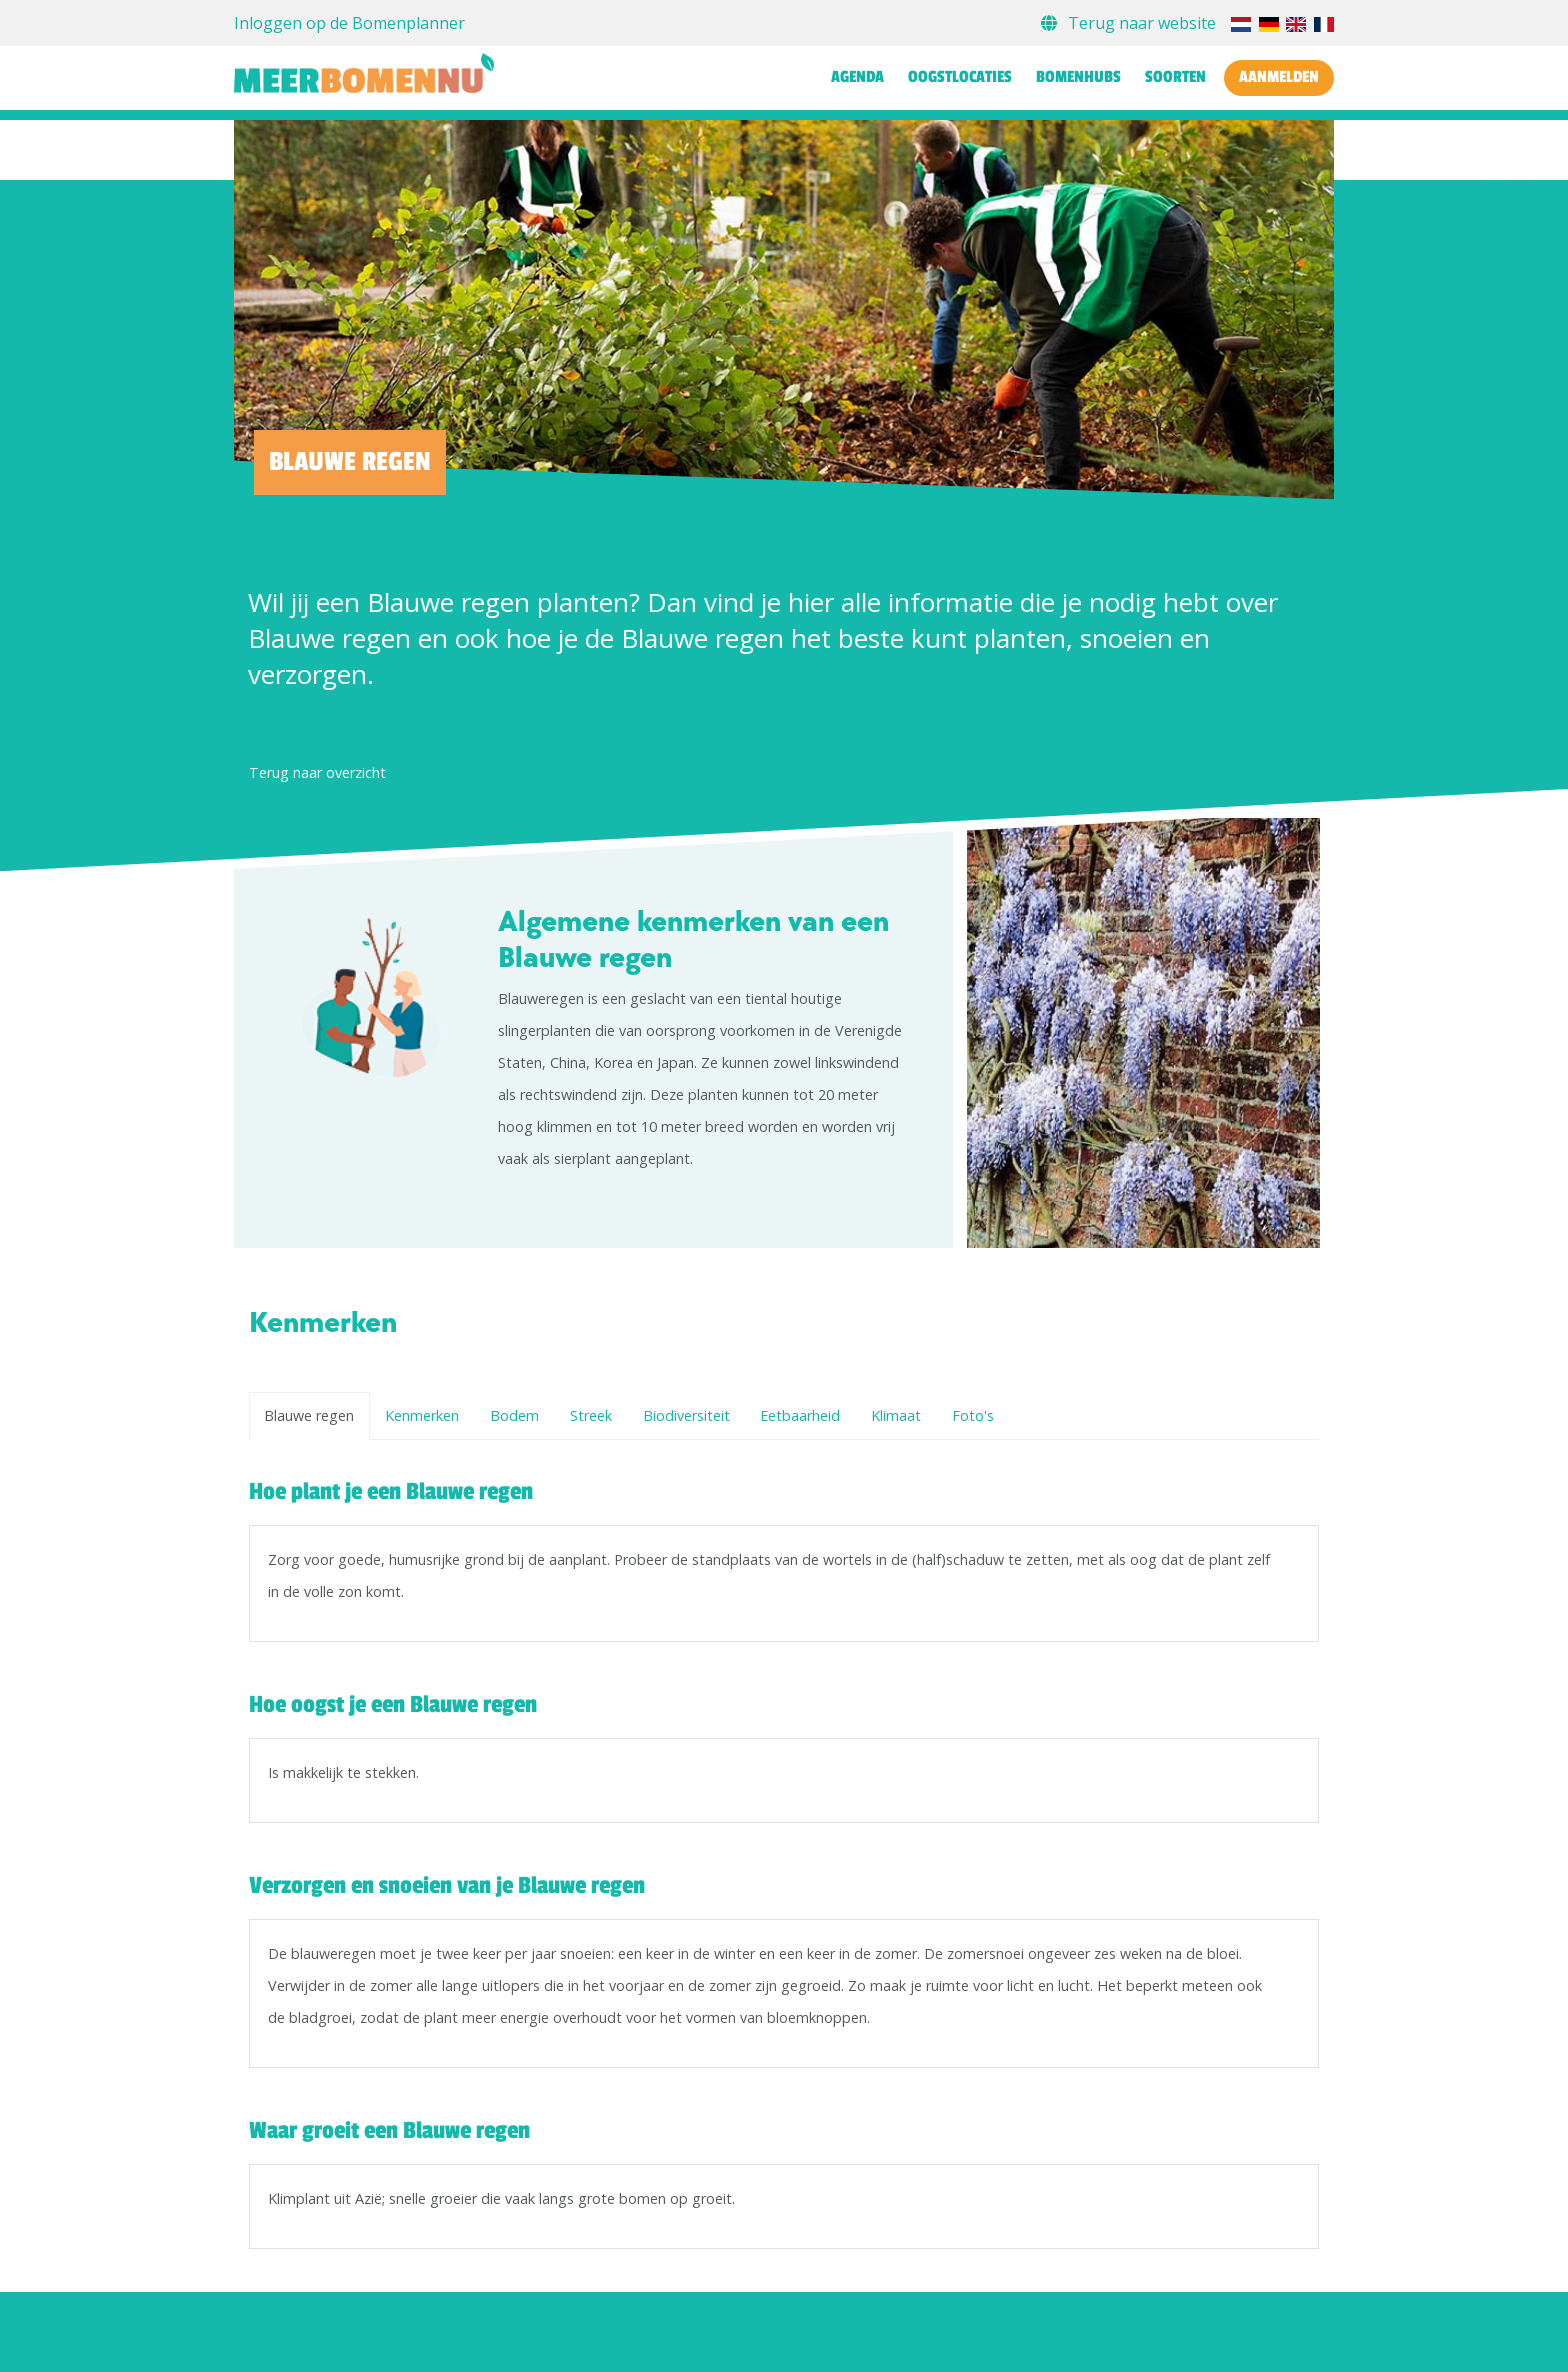 This screenshot has width=1568, height=2372. I want to click on Foto's, so click(973, 1415).